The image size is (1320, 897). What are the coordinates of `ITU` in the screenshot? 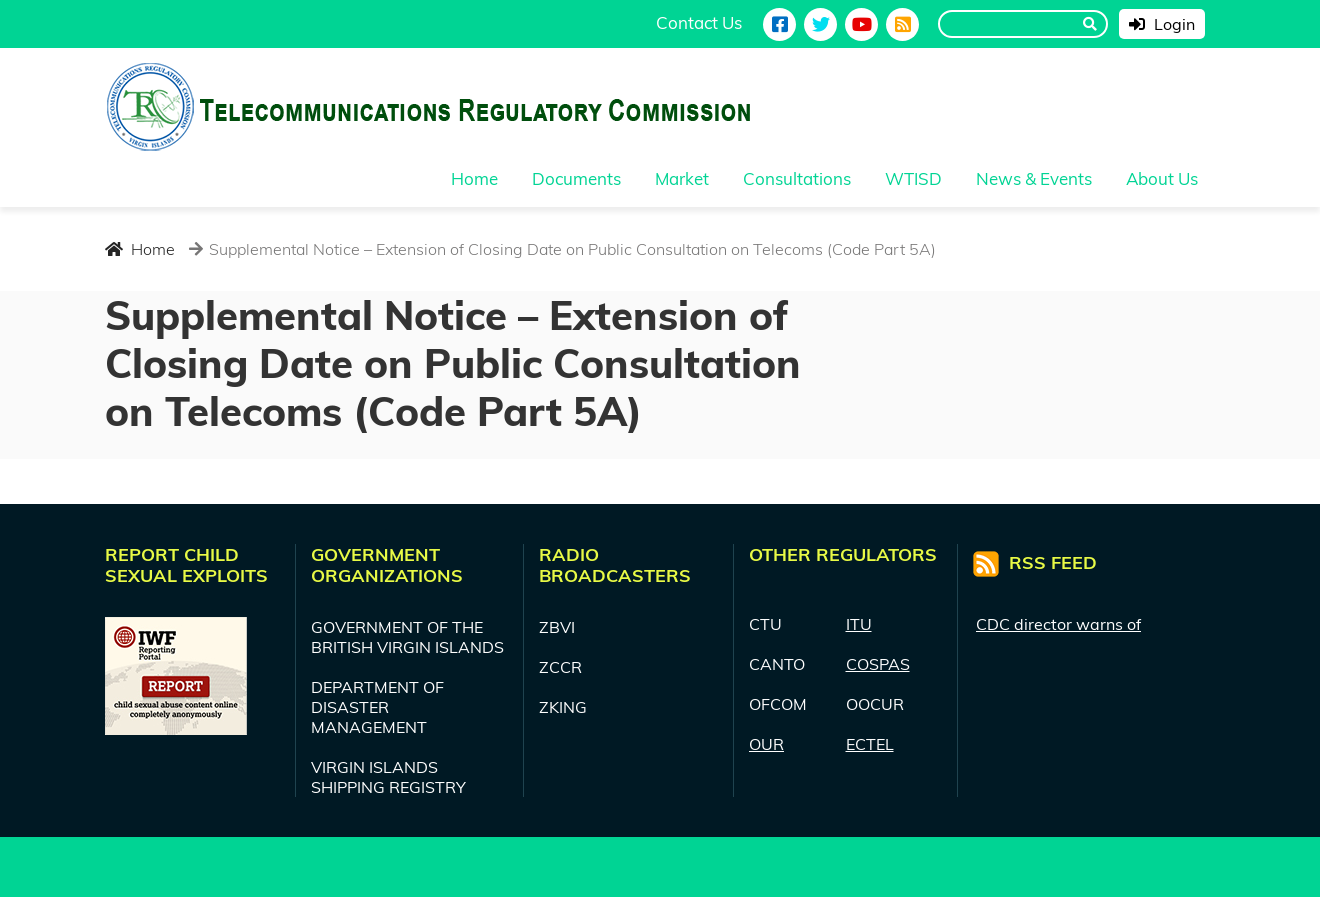 It's located at (859, 624).